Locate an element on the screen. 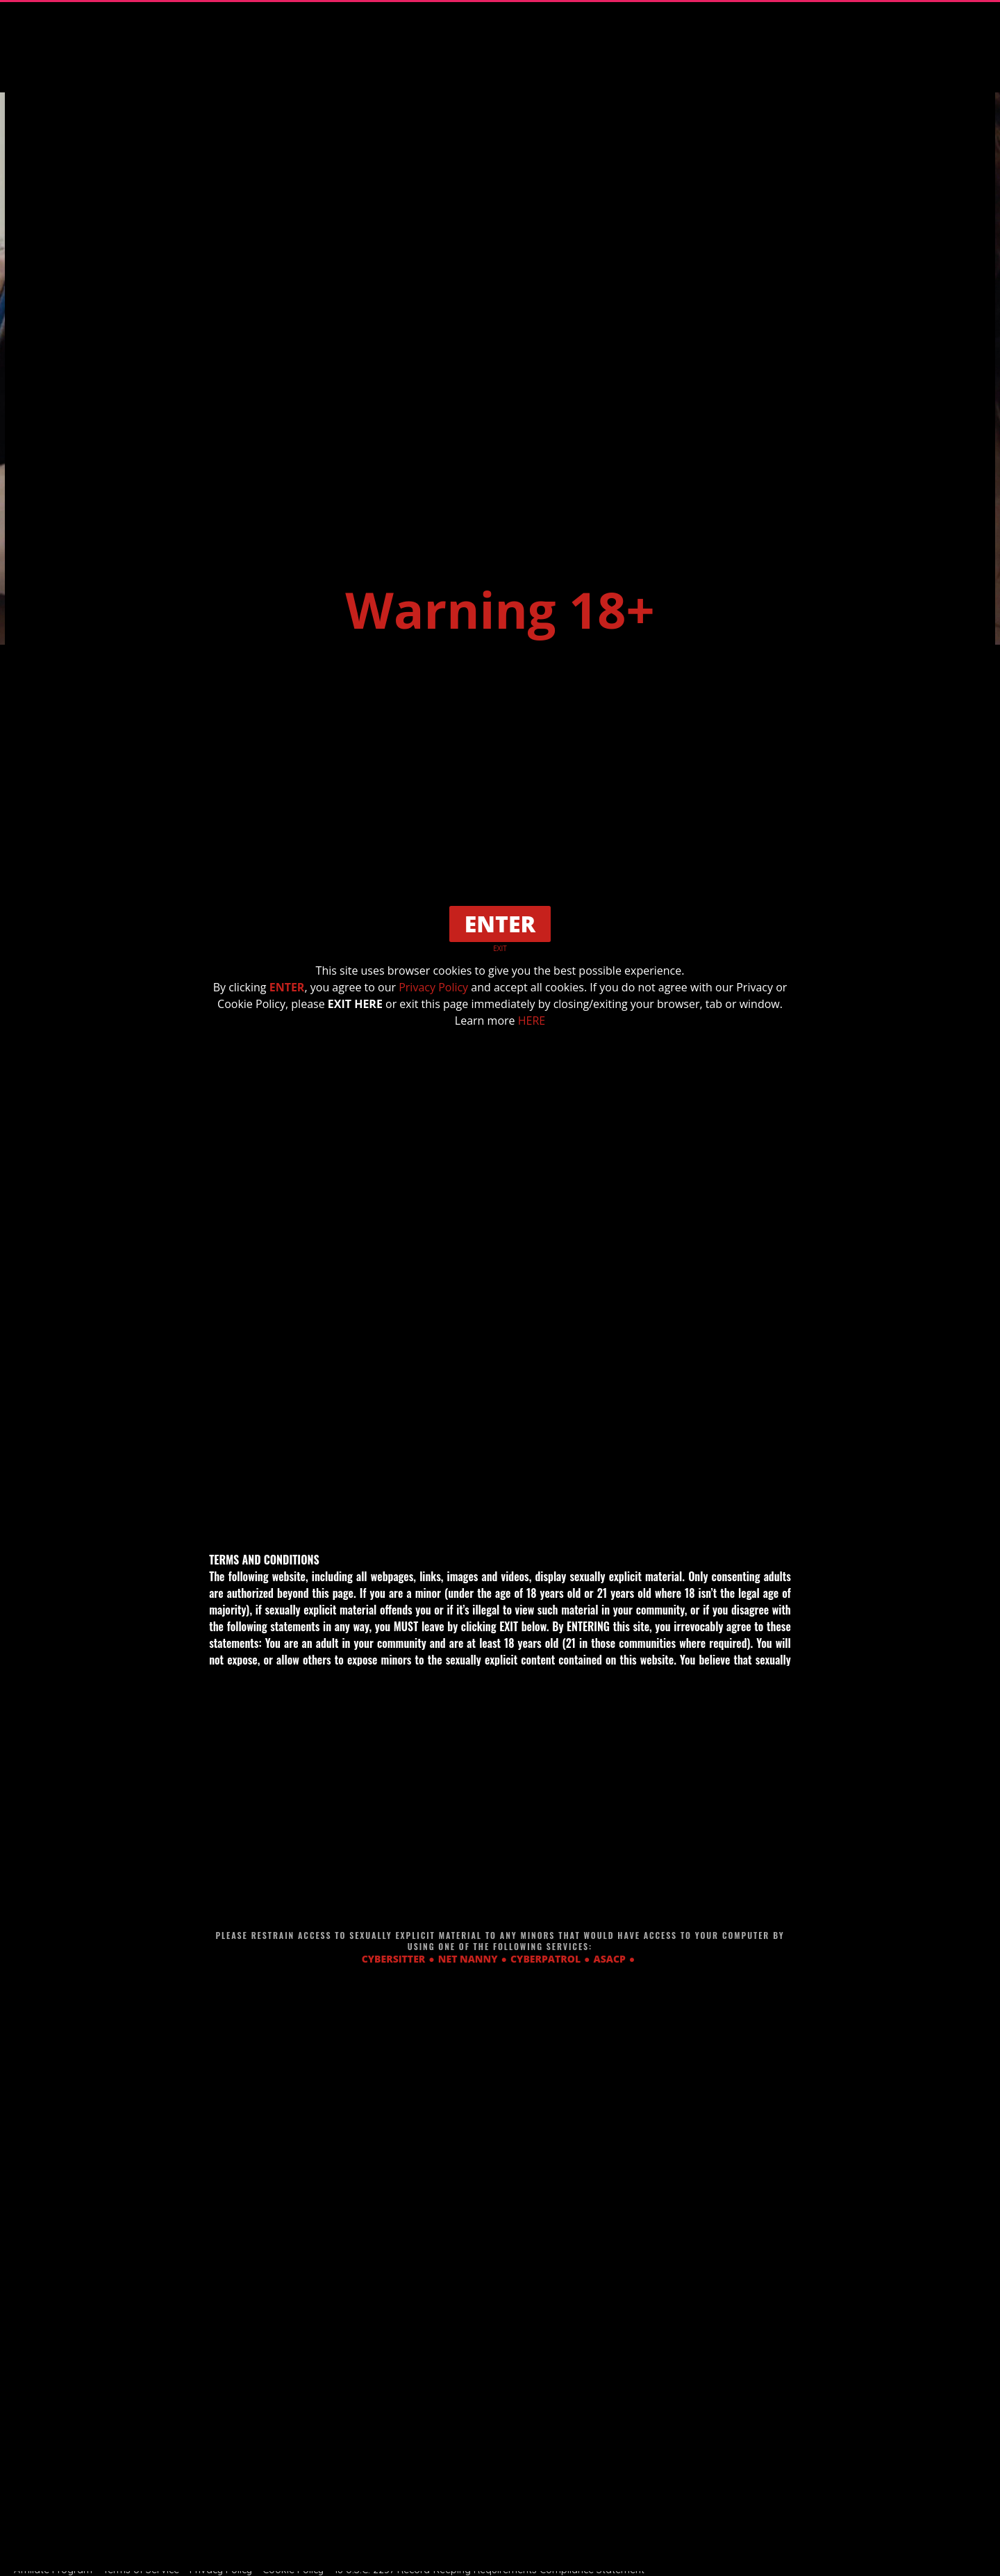 Image resolution: width=1000 pixels, height=2576 pixels. Privacy Policy is located at coordinates (433, 987).